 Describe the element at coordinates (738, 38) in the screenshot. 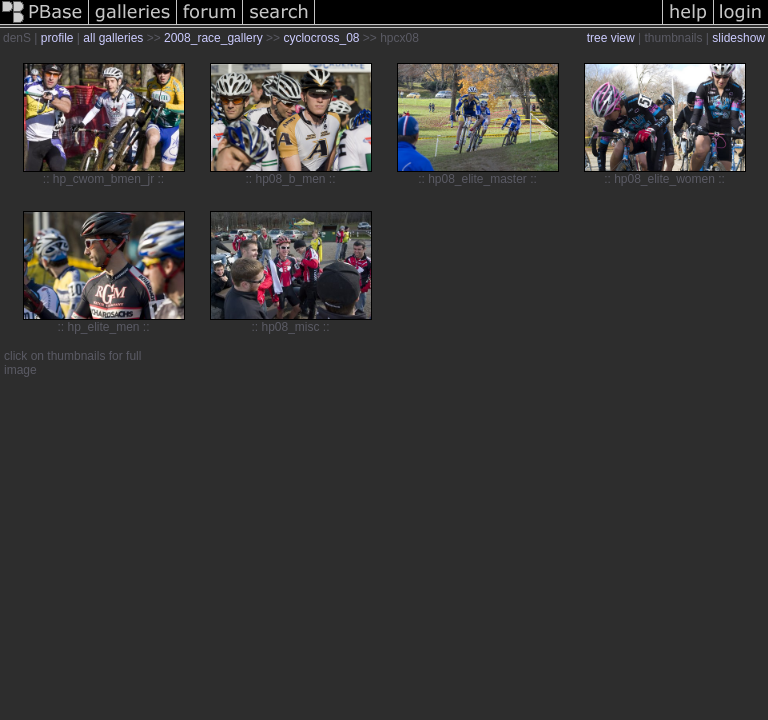

I see `slideshow` at that location.